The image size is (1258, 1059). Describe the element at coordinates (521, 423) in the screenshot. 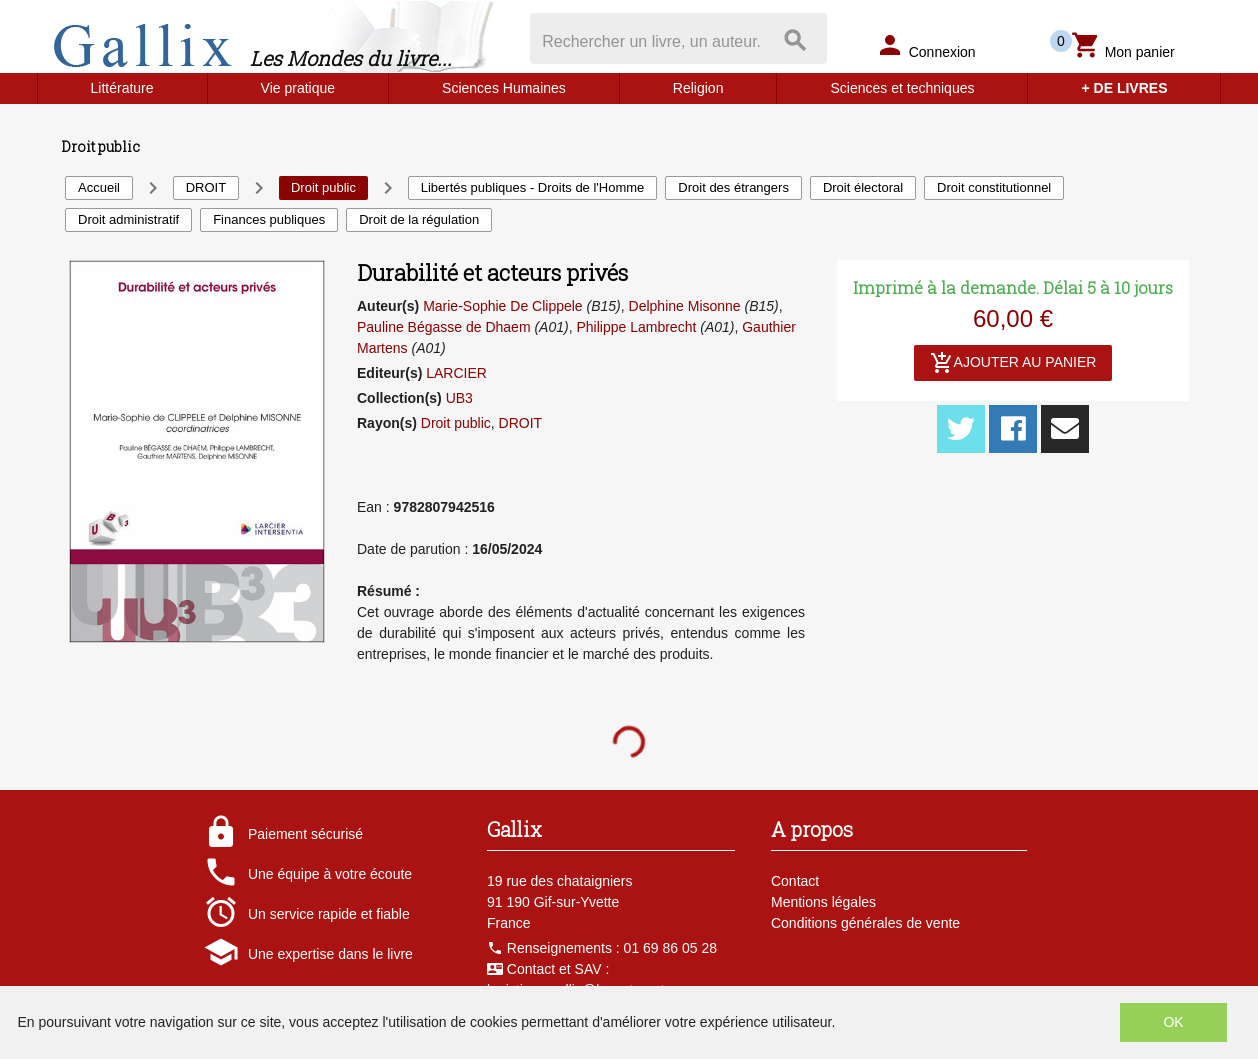

I see `DROIT` at that location.